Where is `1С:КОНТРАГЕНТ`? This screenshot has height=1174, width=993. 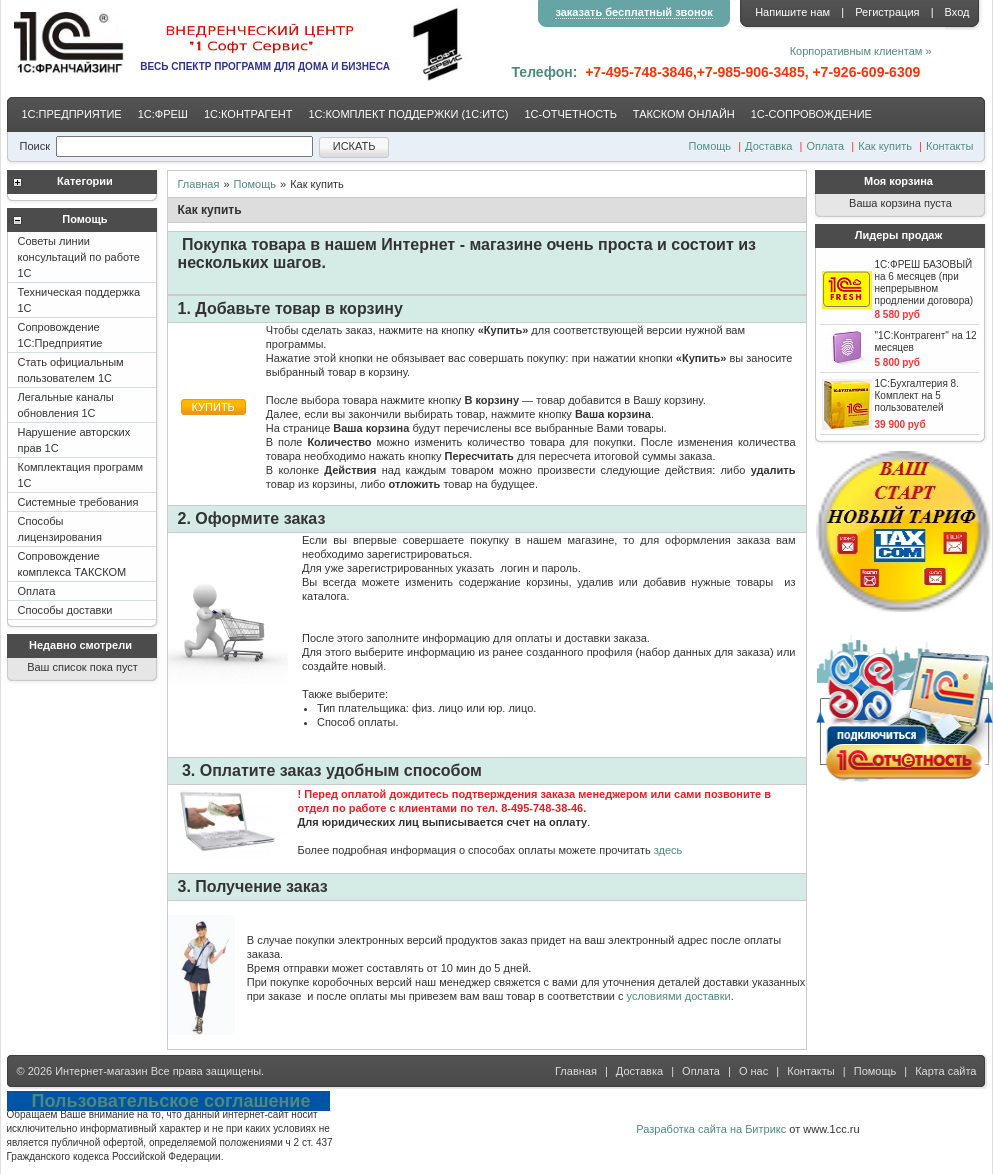
1С:КОНТРАГЕНТ is located at coordinates (248, 114).